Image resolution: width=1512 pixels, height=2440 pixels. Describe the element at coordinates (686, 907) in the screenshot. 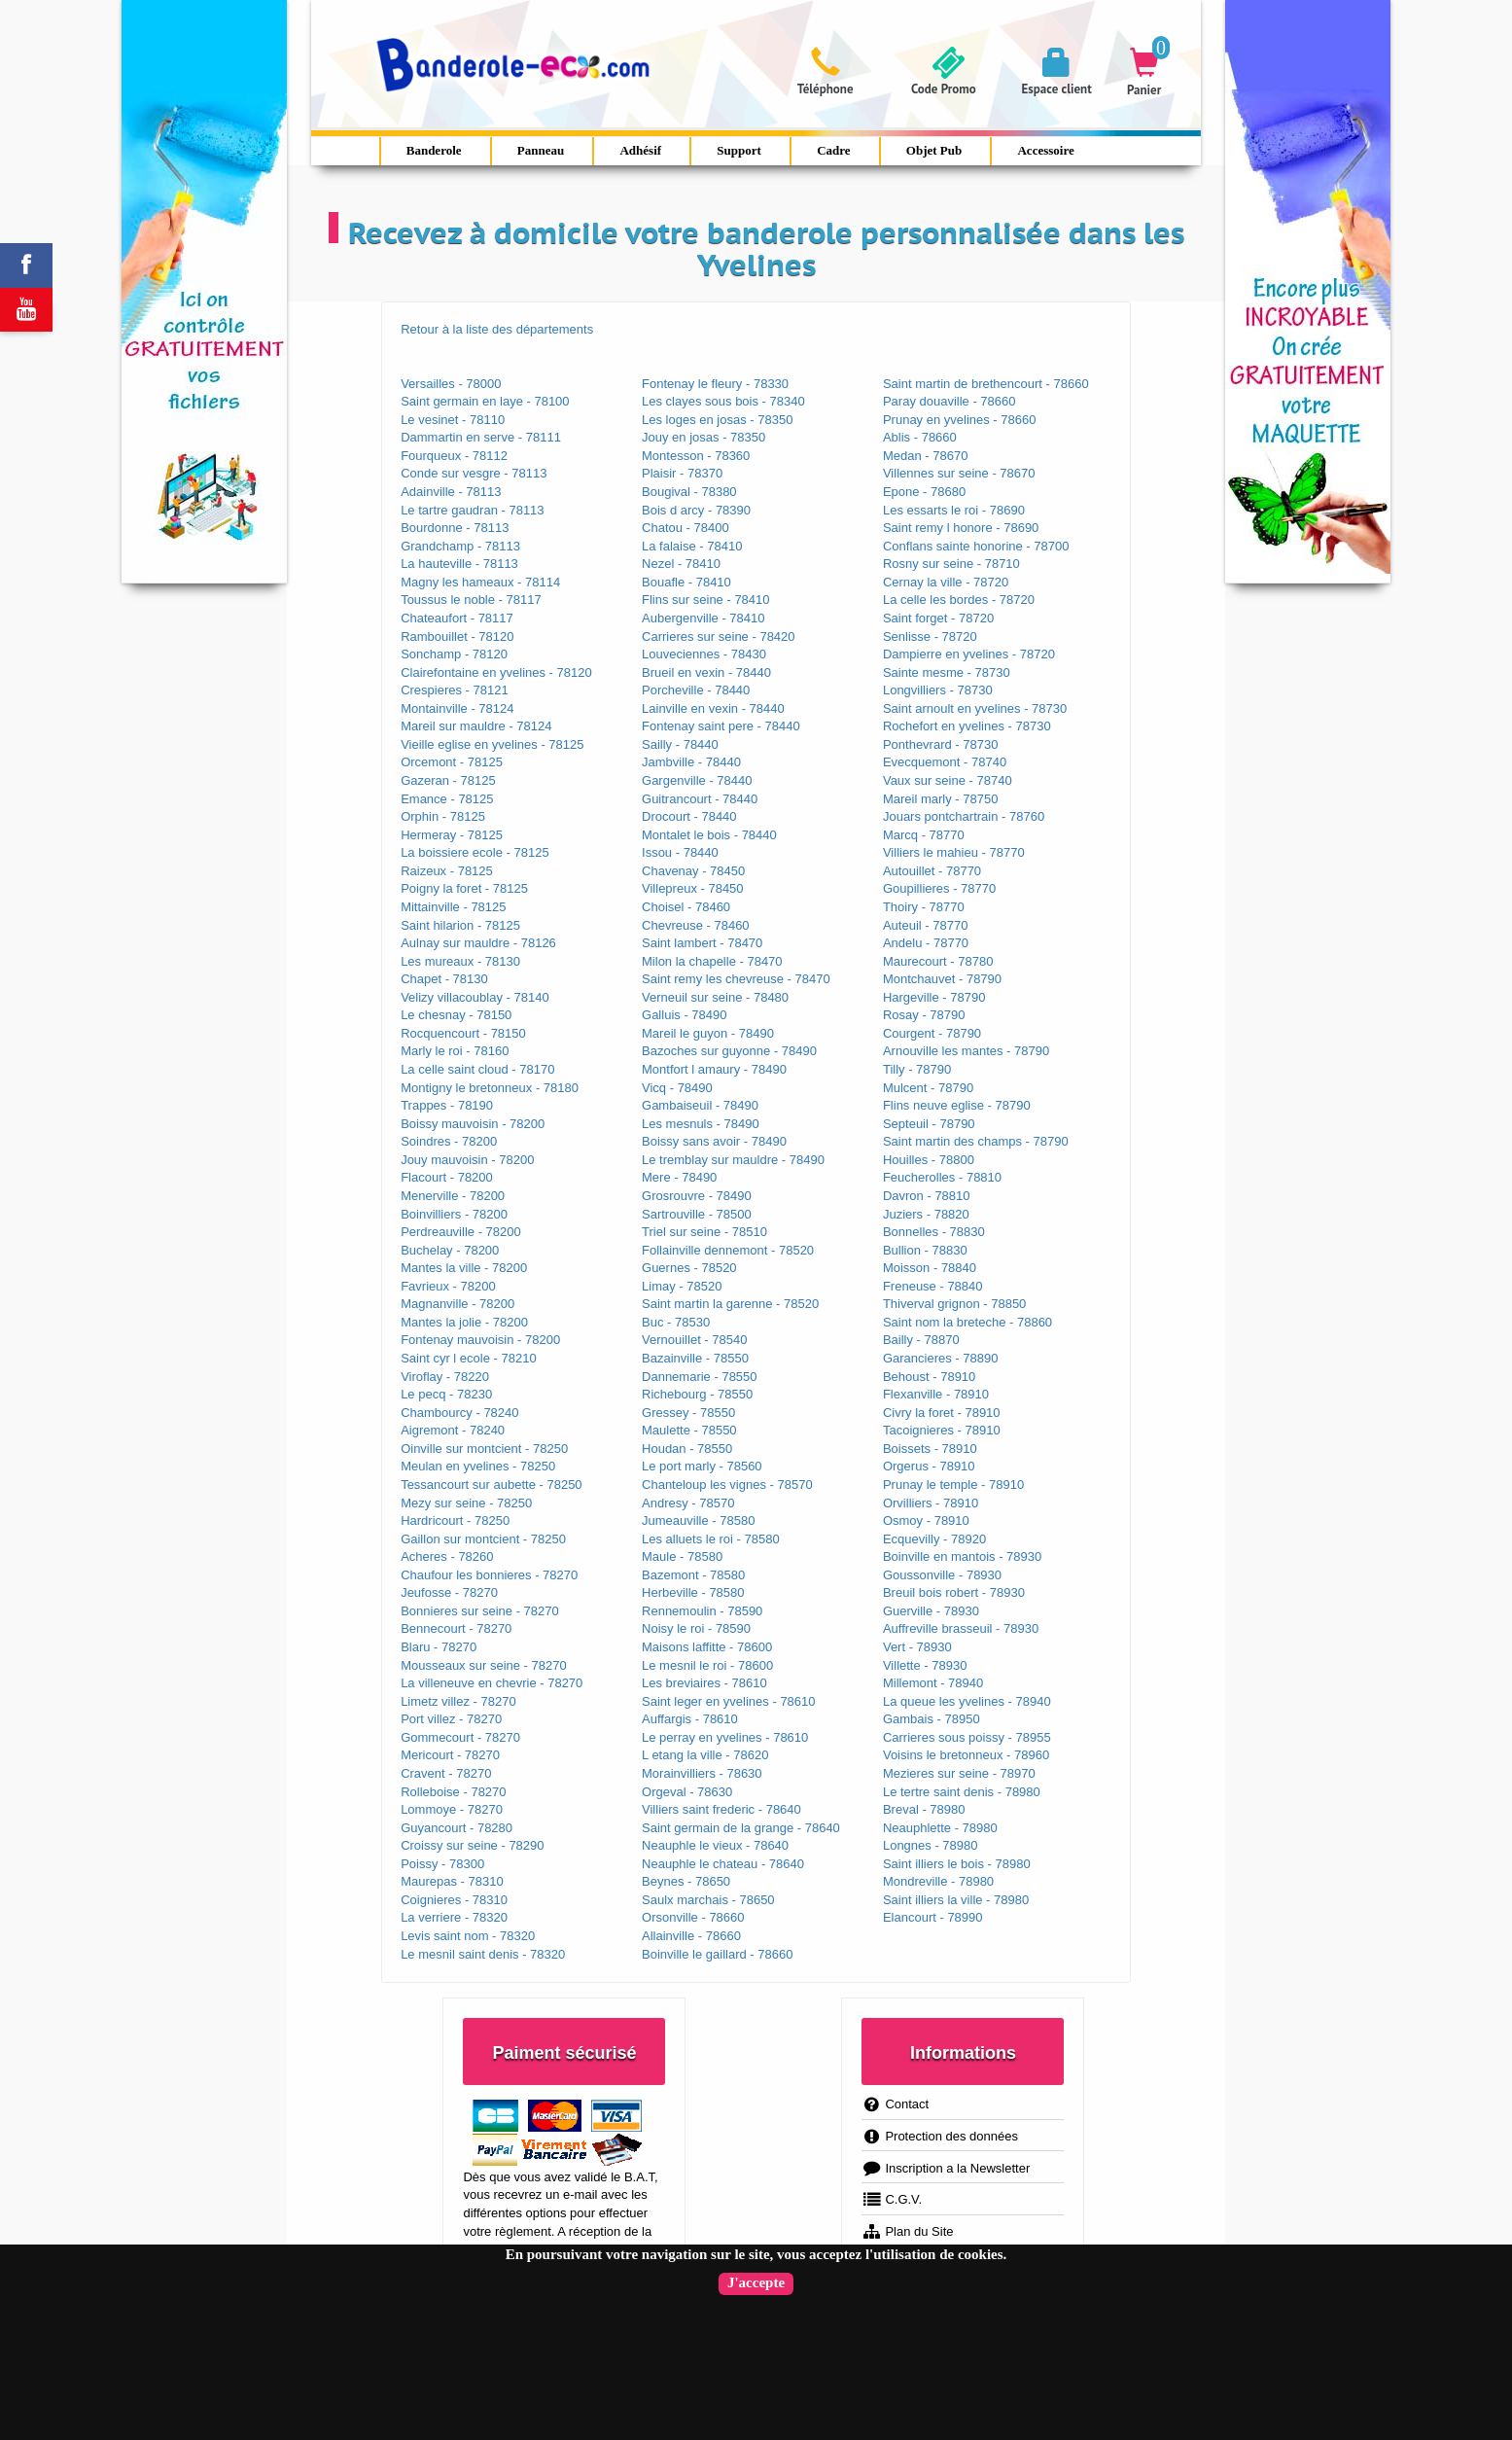

I see `Choisel - 78460` at that location.